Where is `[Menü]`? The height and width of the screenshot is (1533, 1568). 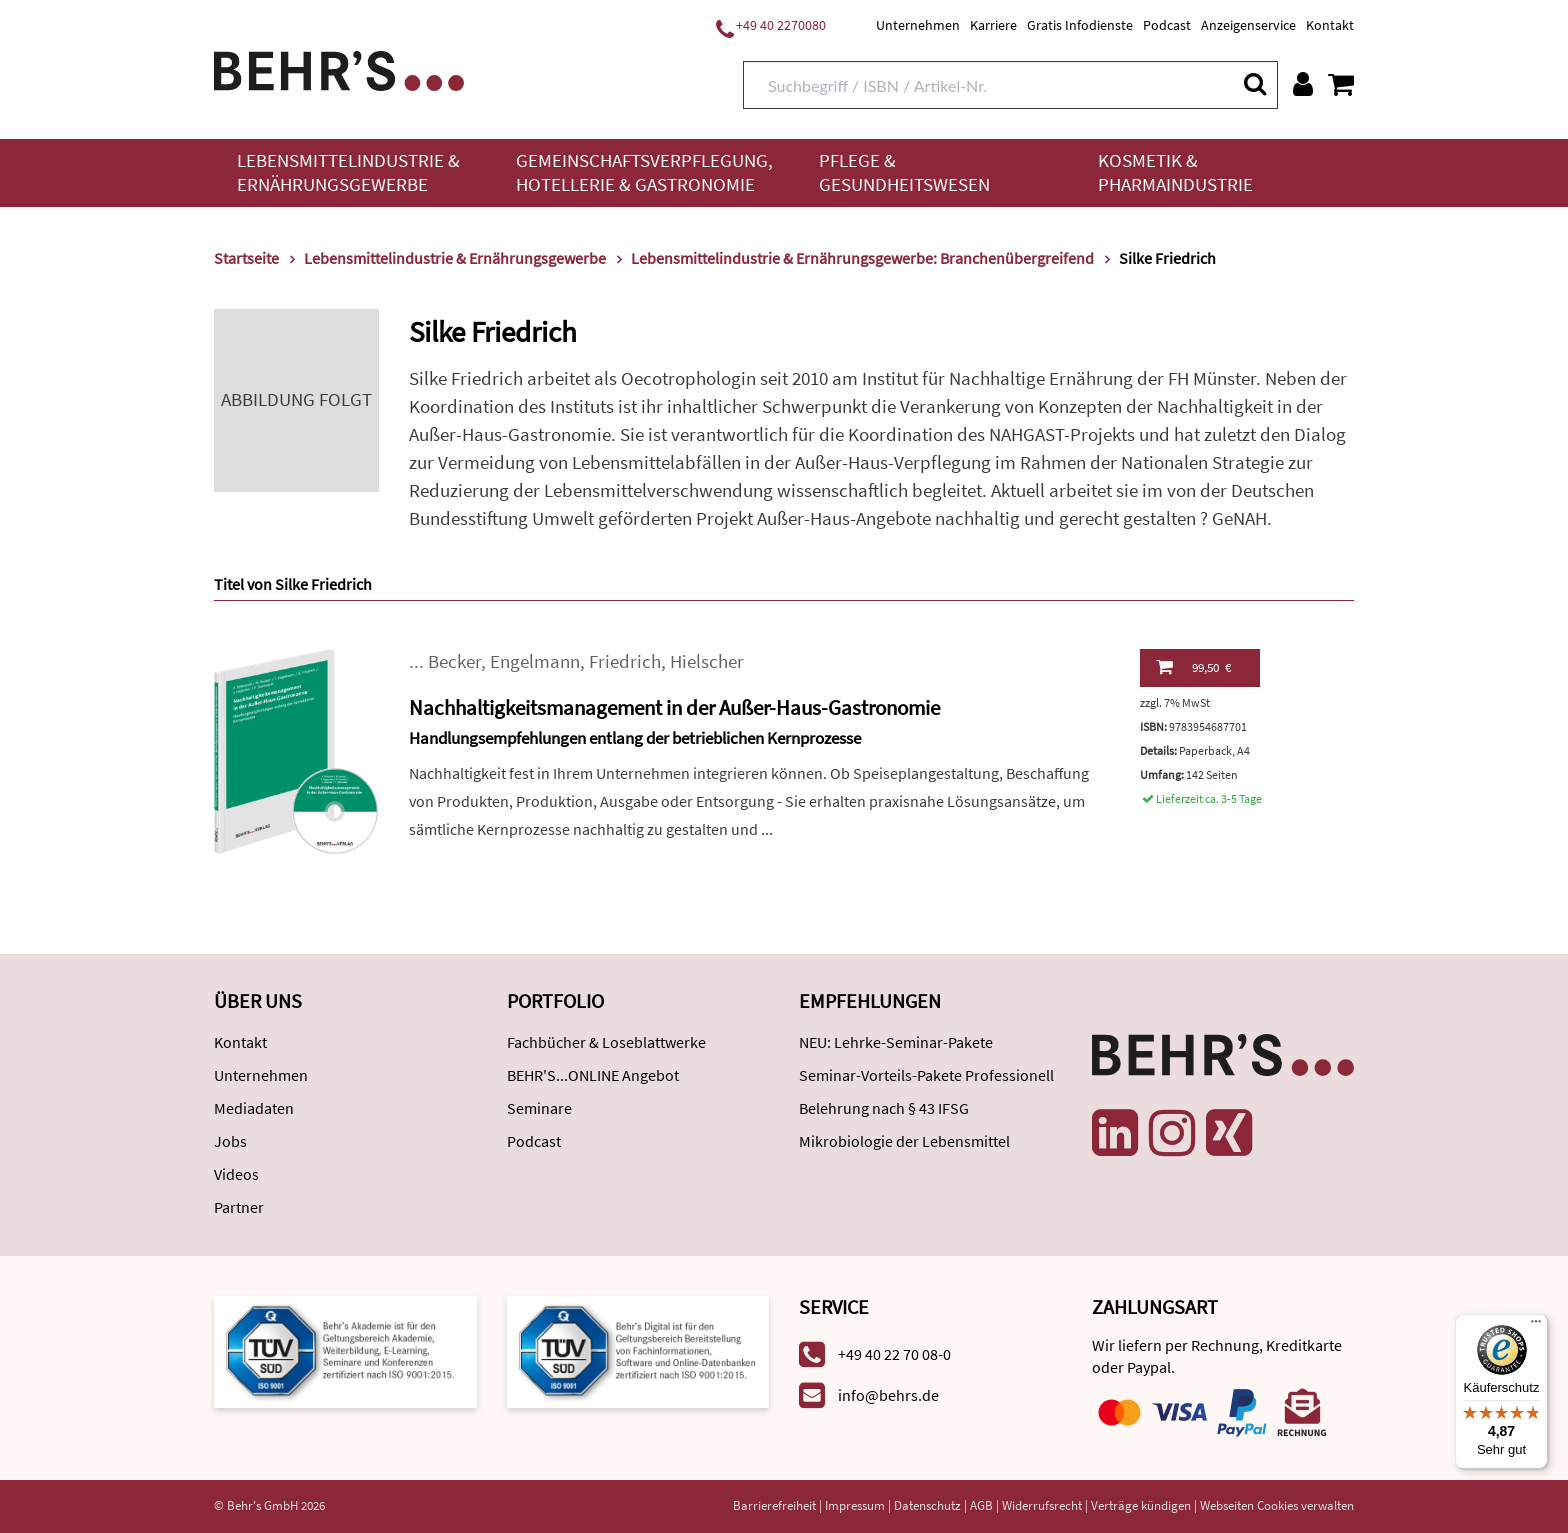
[Menü] is located at coordinates (1536, 1326).